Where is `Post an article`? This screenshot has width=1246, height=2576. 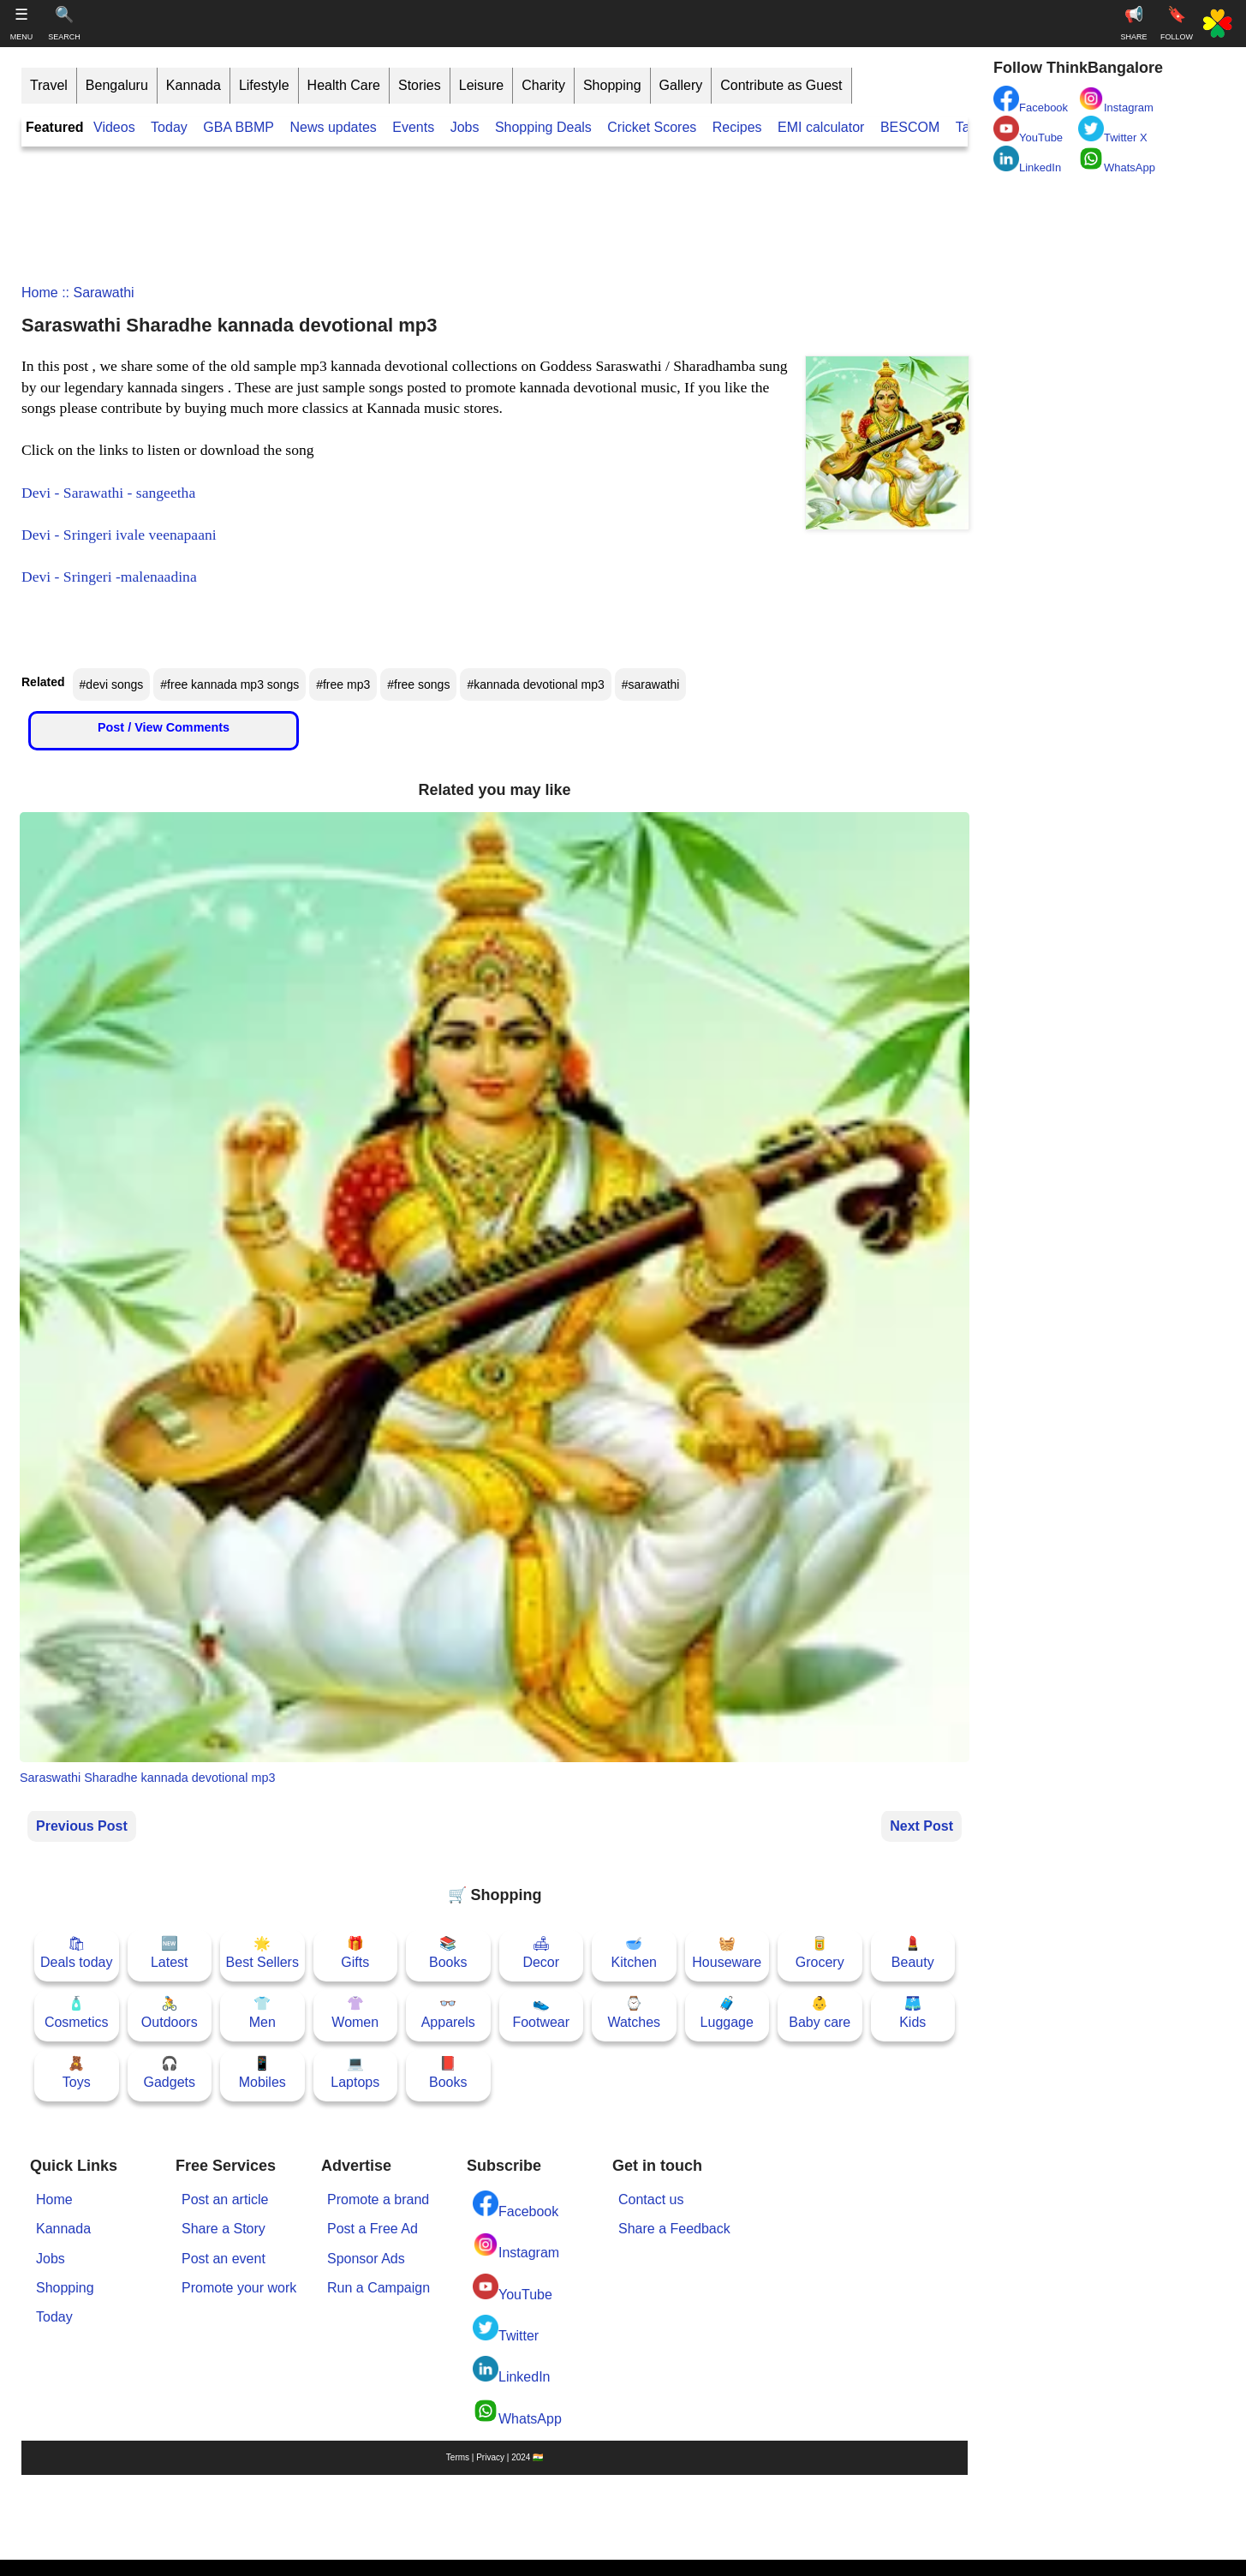 Post an article is located at coordinates (225, 2199).